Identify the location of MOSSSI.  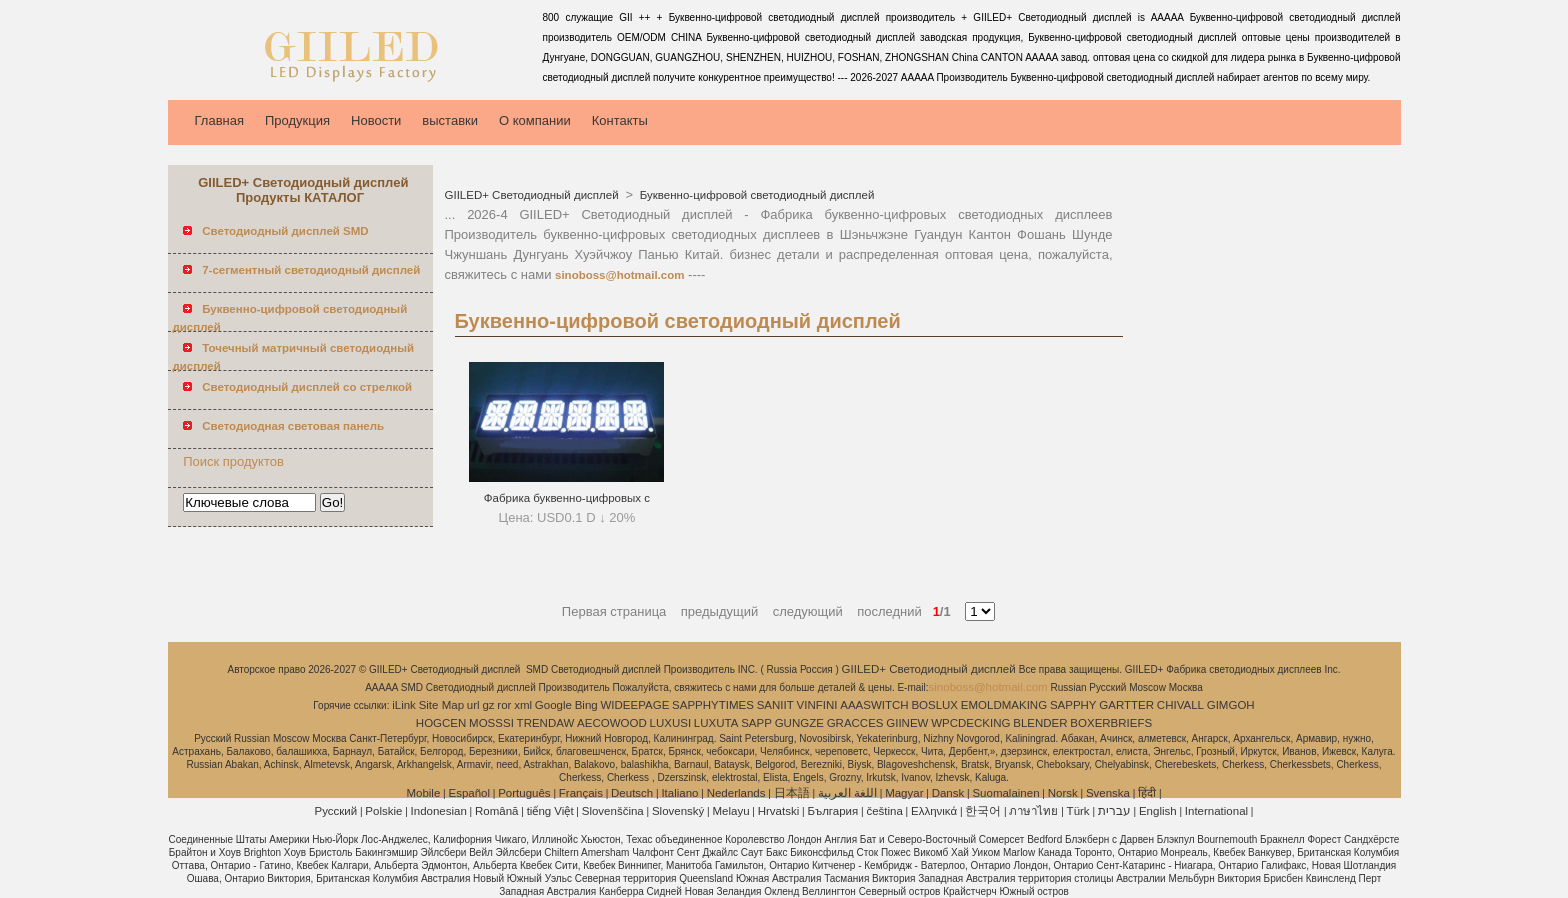
(491, 723).